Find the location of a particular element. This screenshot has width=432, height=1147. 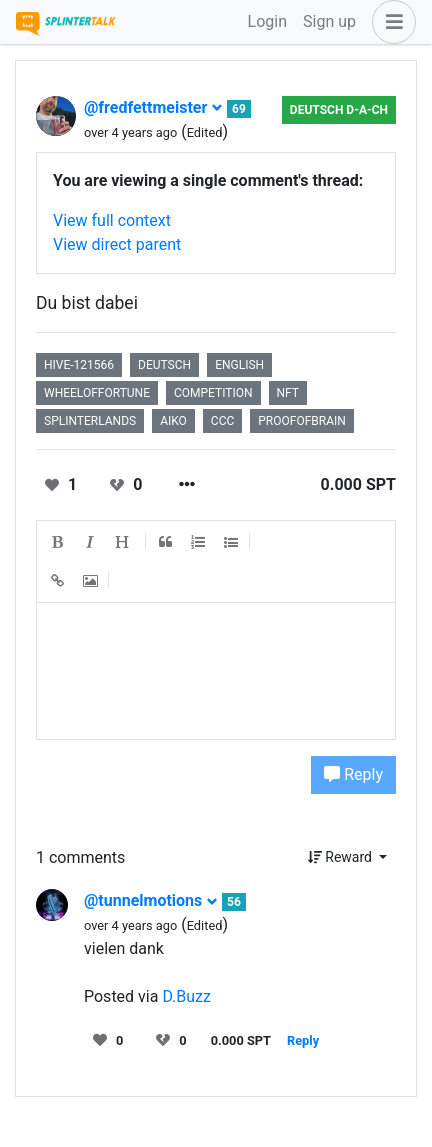

@fredfettmeister is located at coordinates (153, 107).